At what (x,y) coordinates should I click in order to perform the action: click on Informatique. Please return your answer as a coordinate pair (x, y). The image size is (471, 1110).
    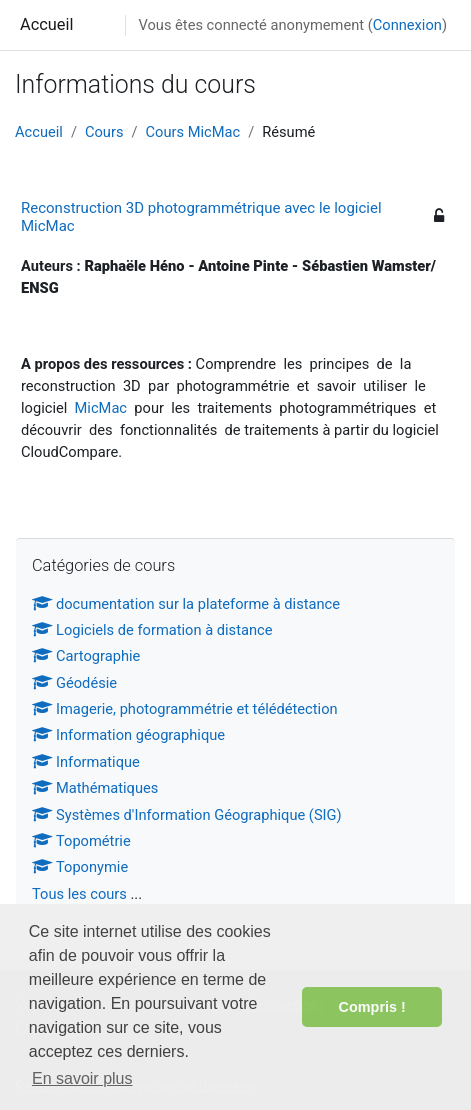
    Looking at the image, I should click on (86, 762).